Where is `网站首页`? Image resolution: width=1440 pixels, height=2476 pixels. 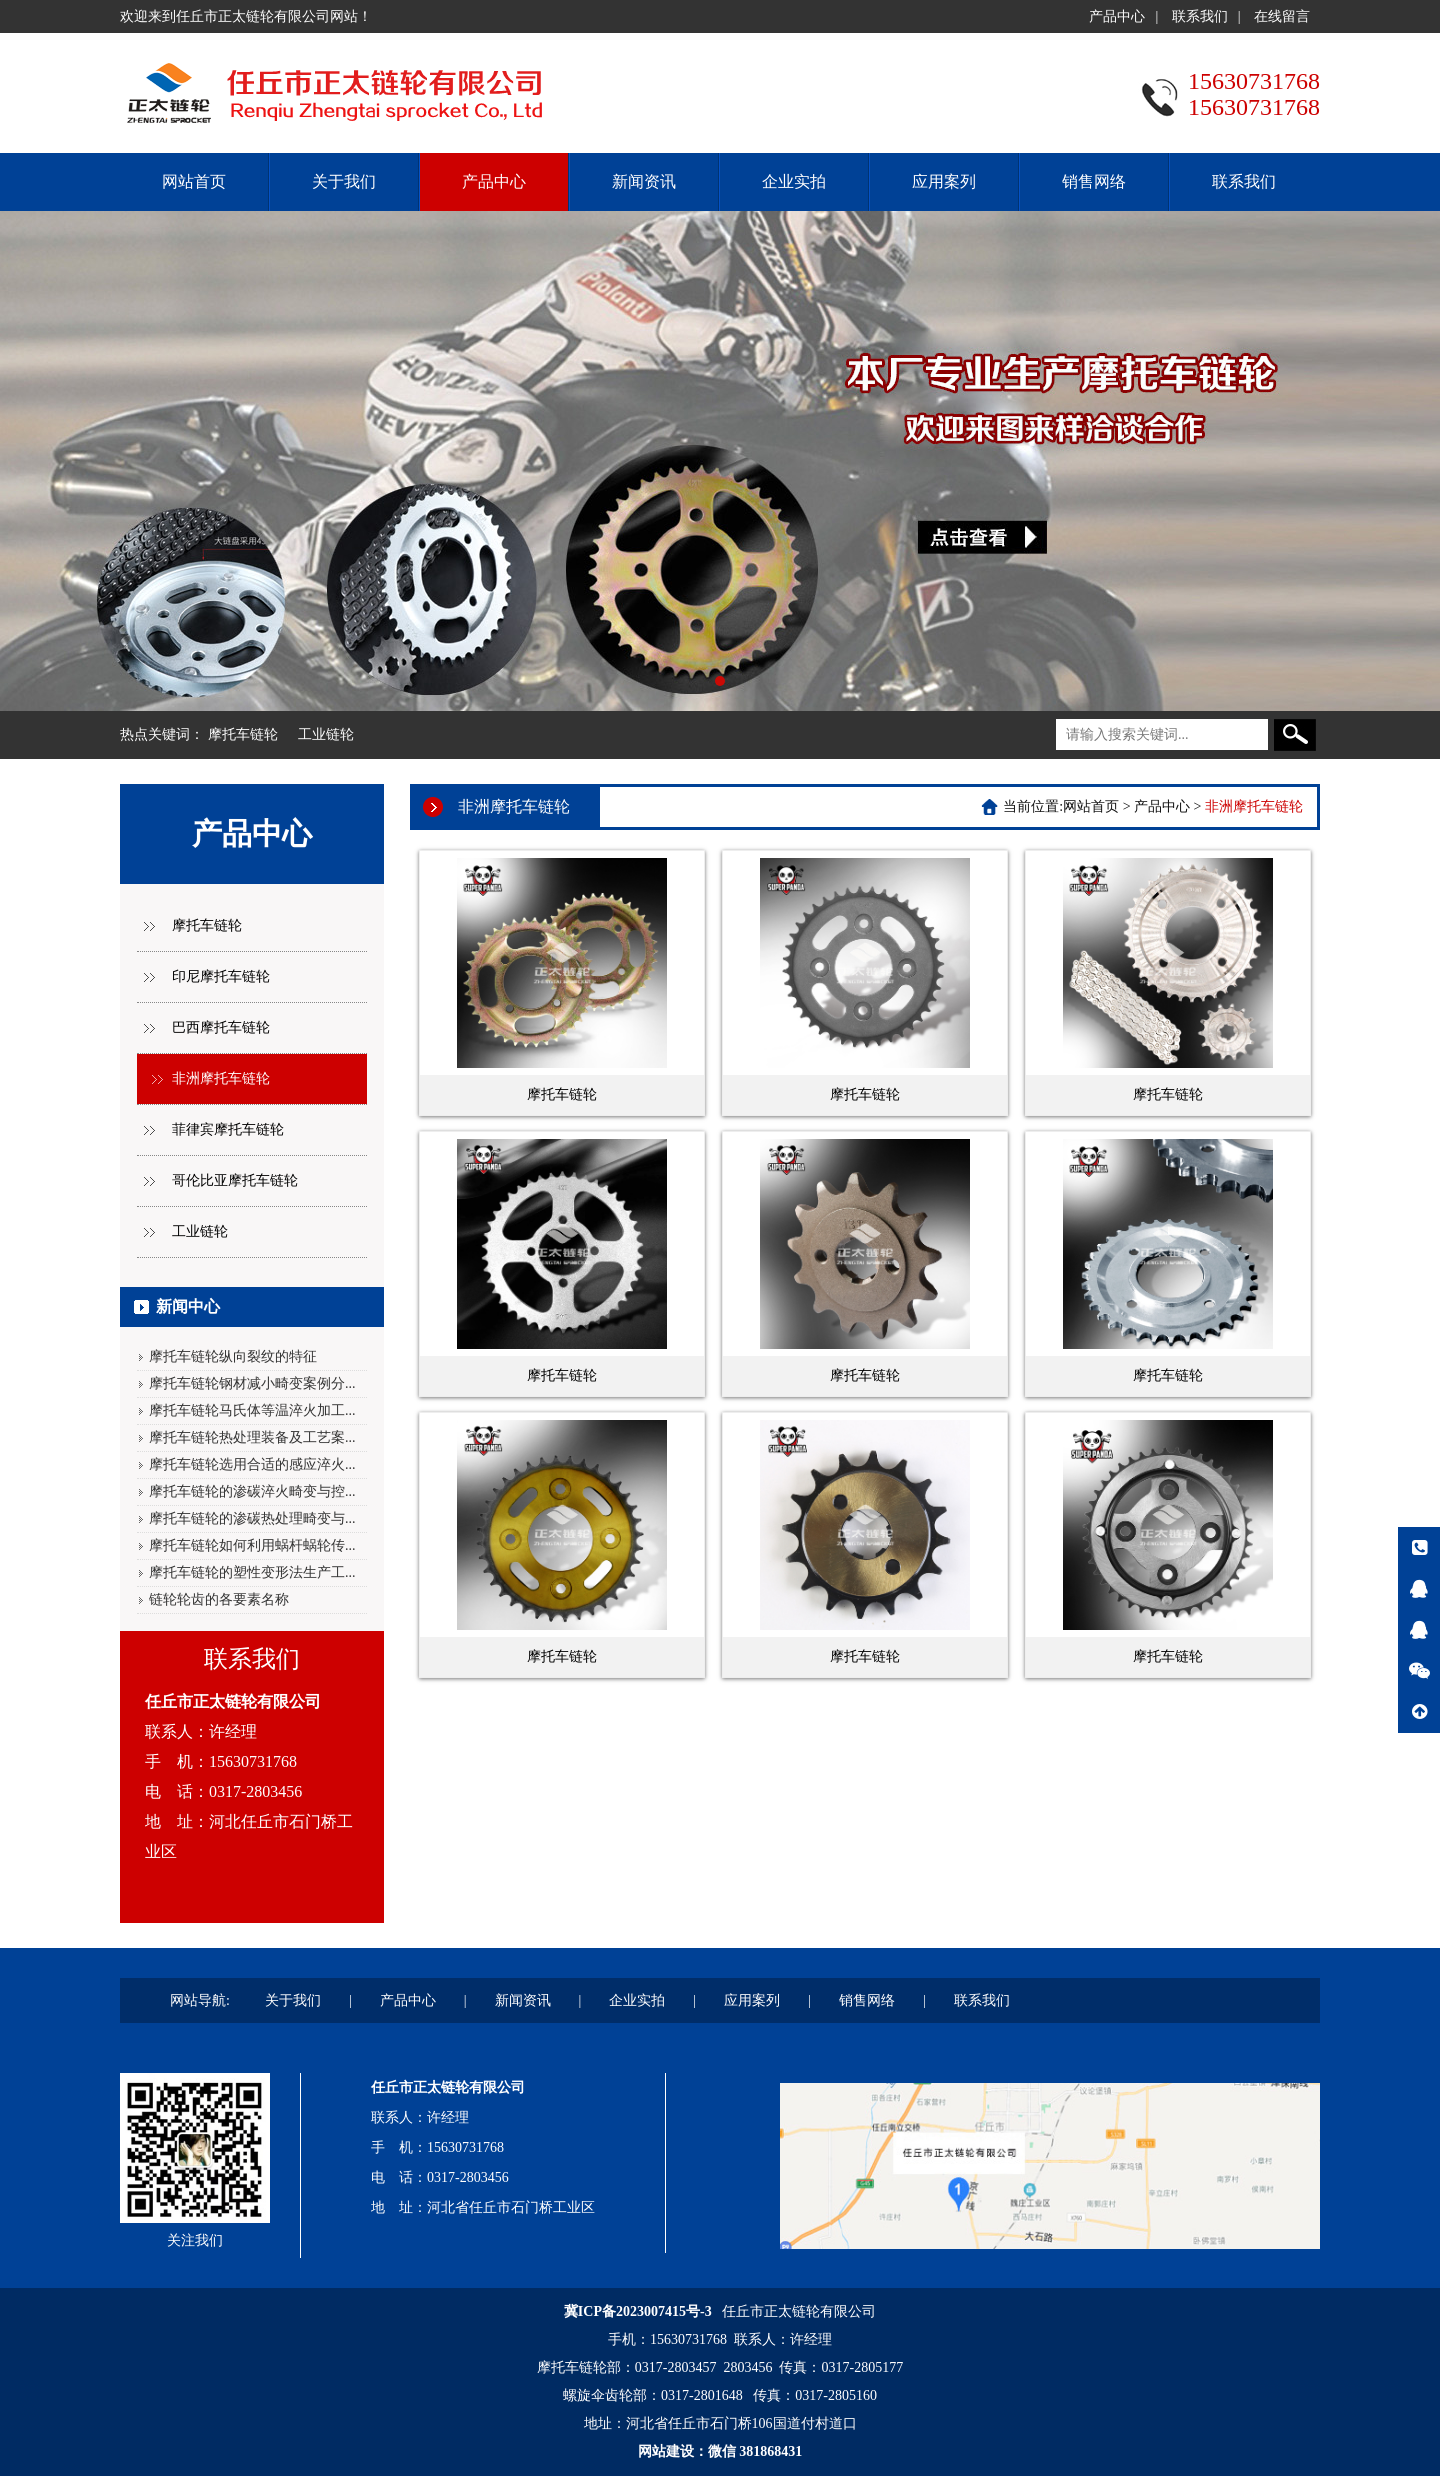
网站首页 is located at coordinates (194, 181).